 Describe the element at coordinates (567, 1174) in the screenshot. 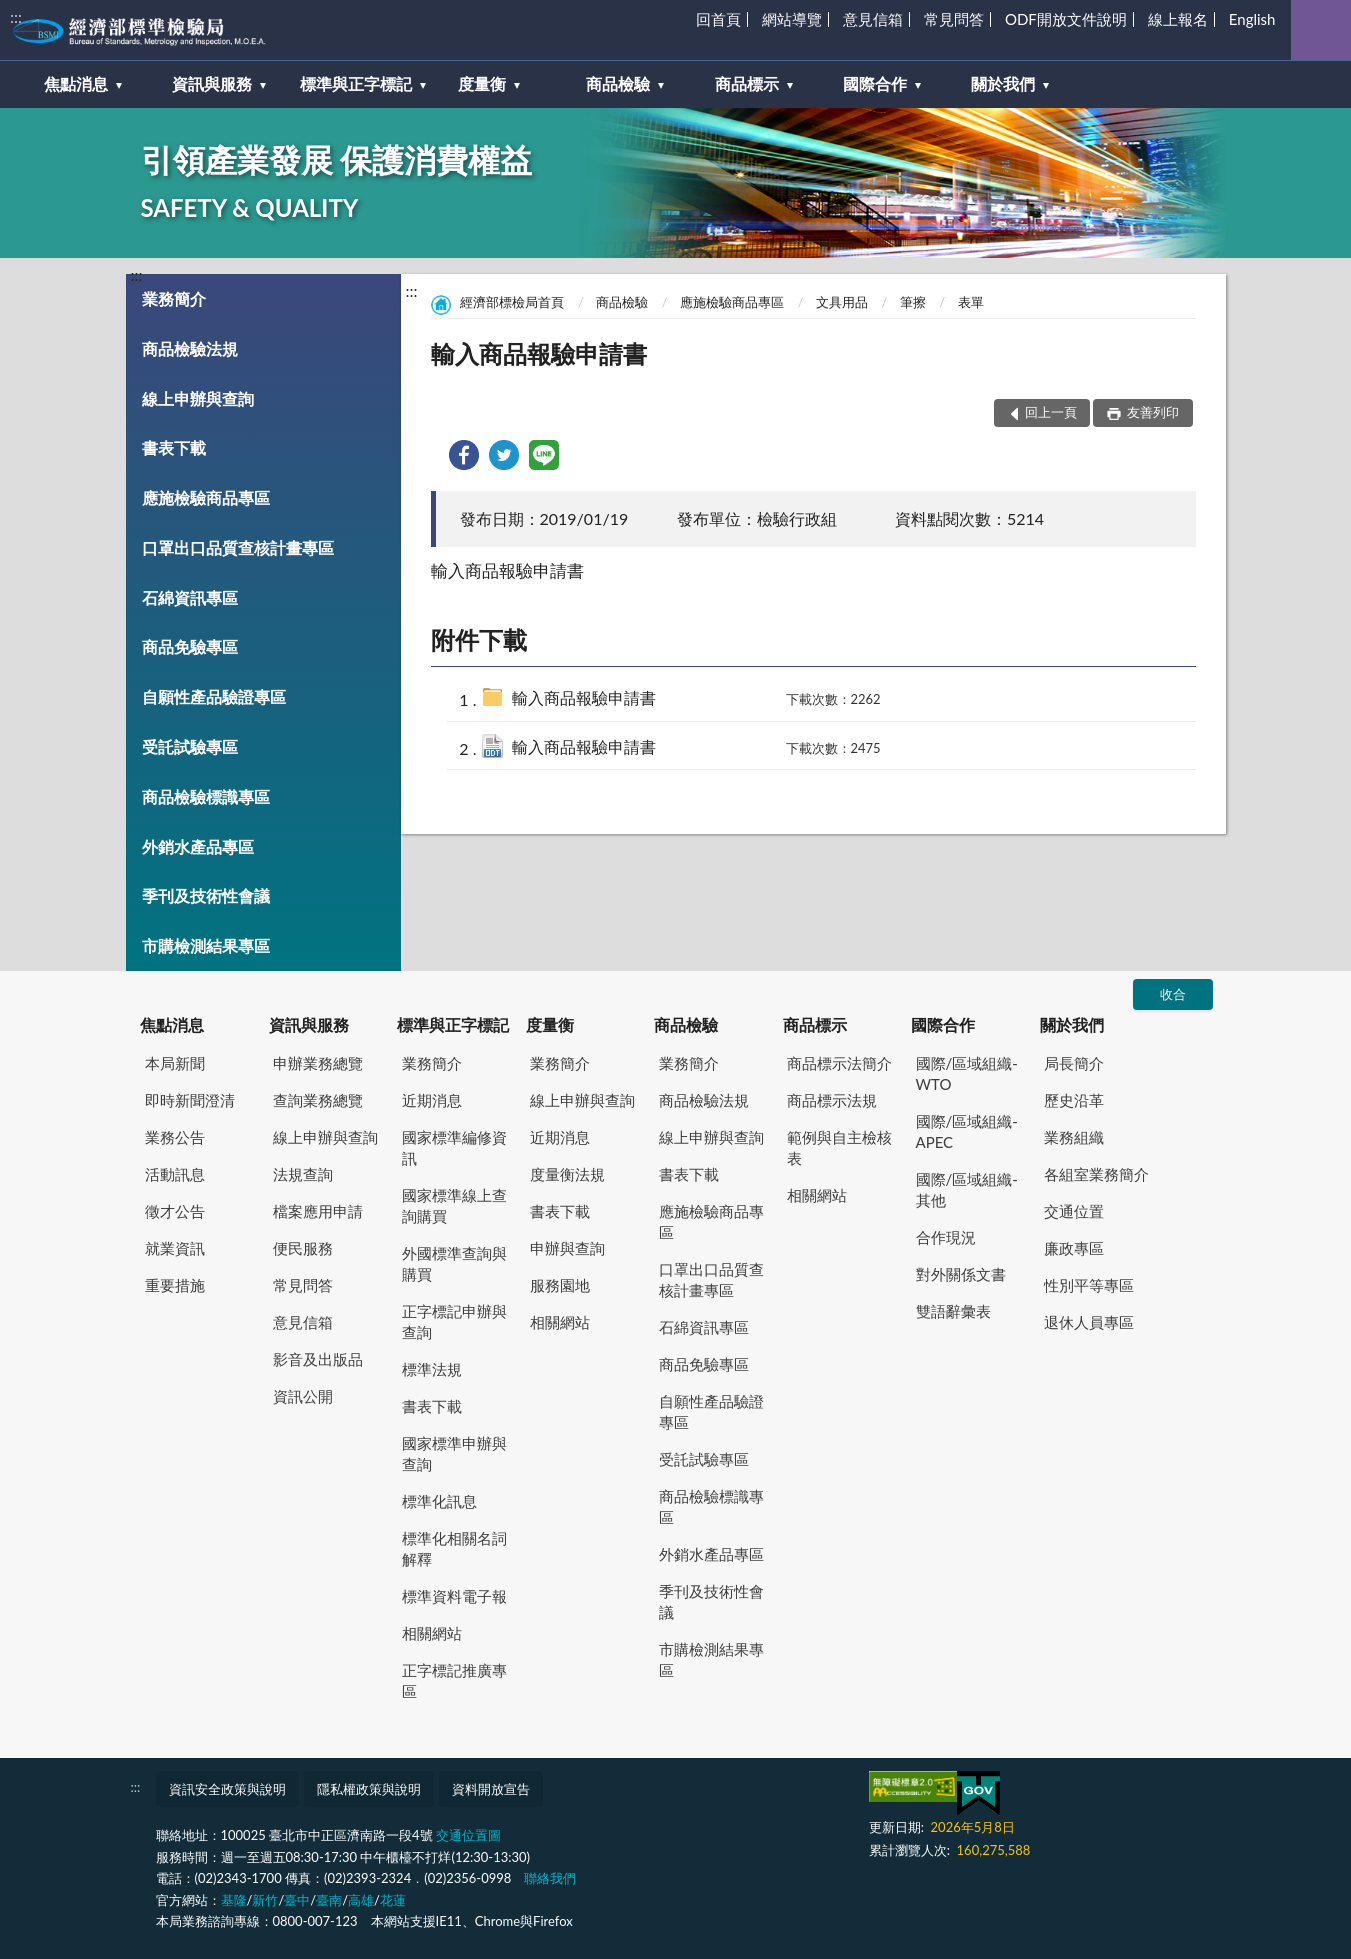

I see `度量衡法規` at that location.